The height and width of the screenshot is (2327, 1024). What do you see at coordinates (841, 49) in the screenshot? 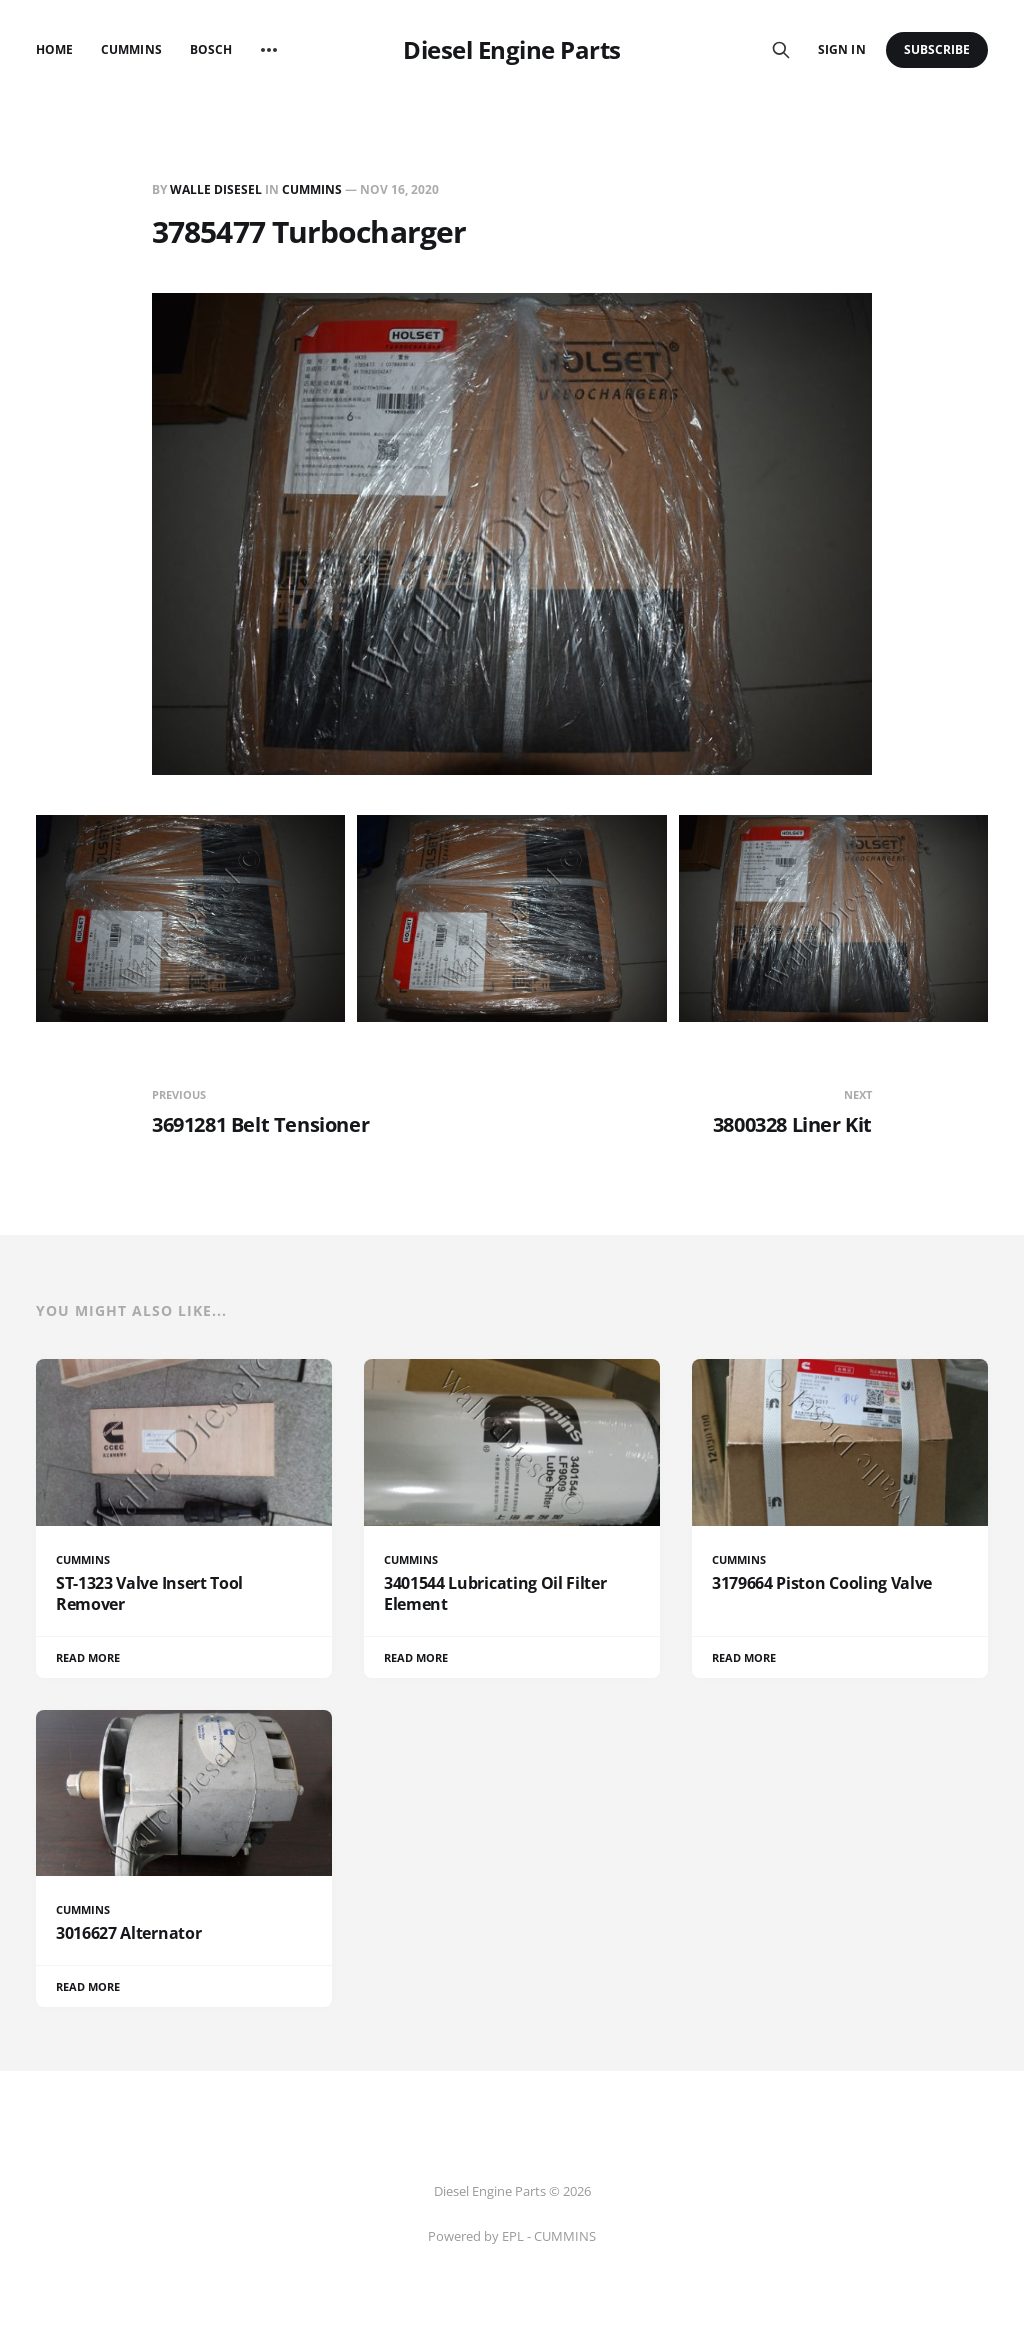
I see `Sign in` at bounding box center [841, 49].